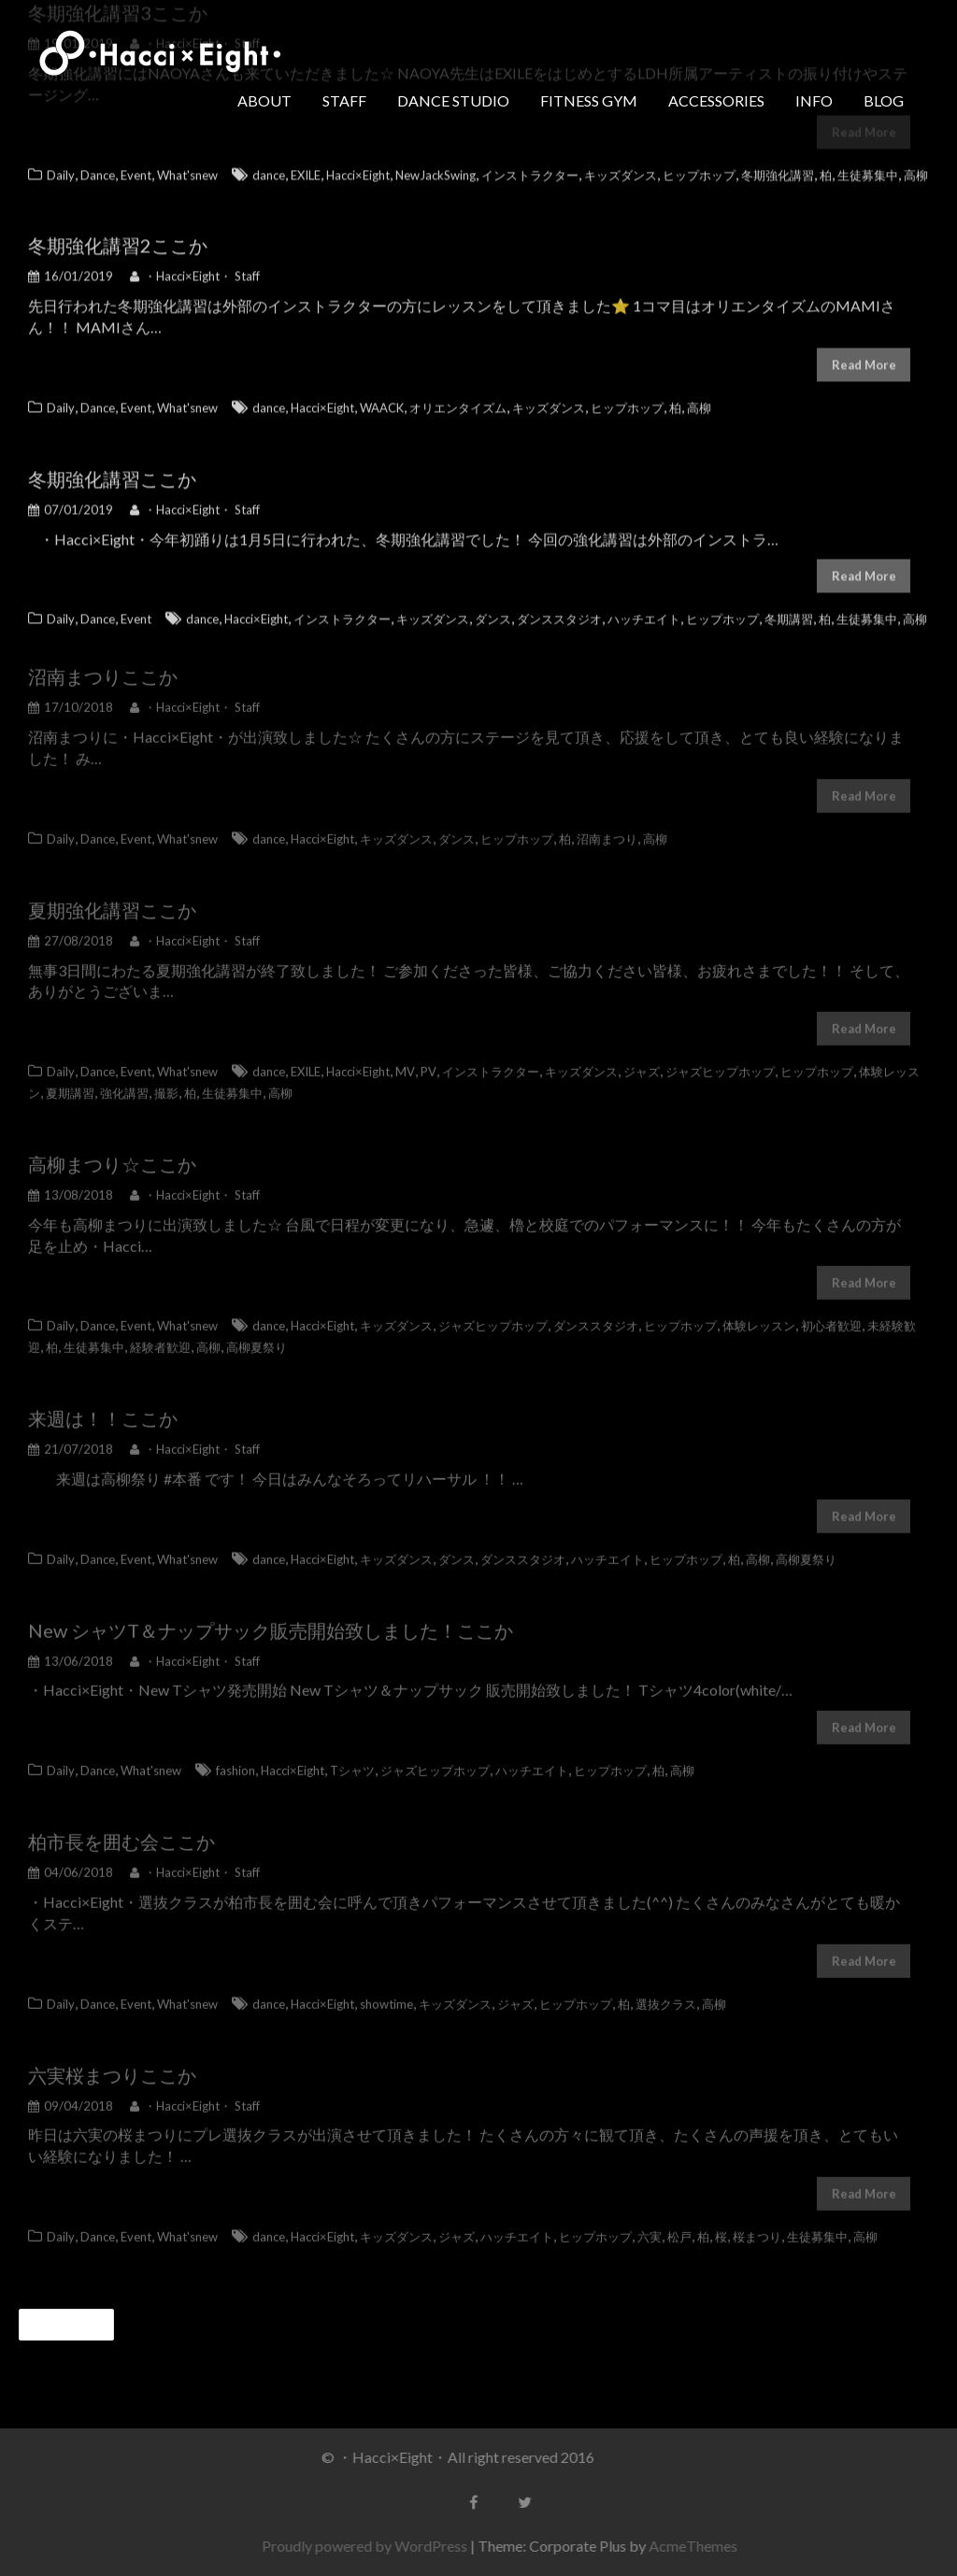 The image size is (957, 2576). Describe the element at coordinates (867, 168) in the screenshot. I see `生徒募集中` at that location.